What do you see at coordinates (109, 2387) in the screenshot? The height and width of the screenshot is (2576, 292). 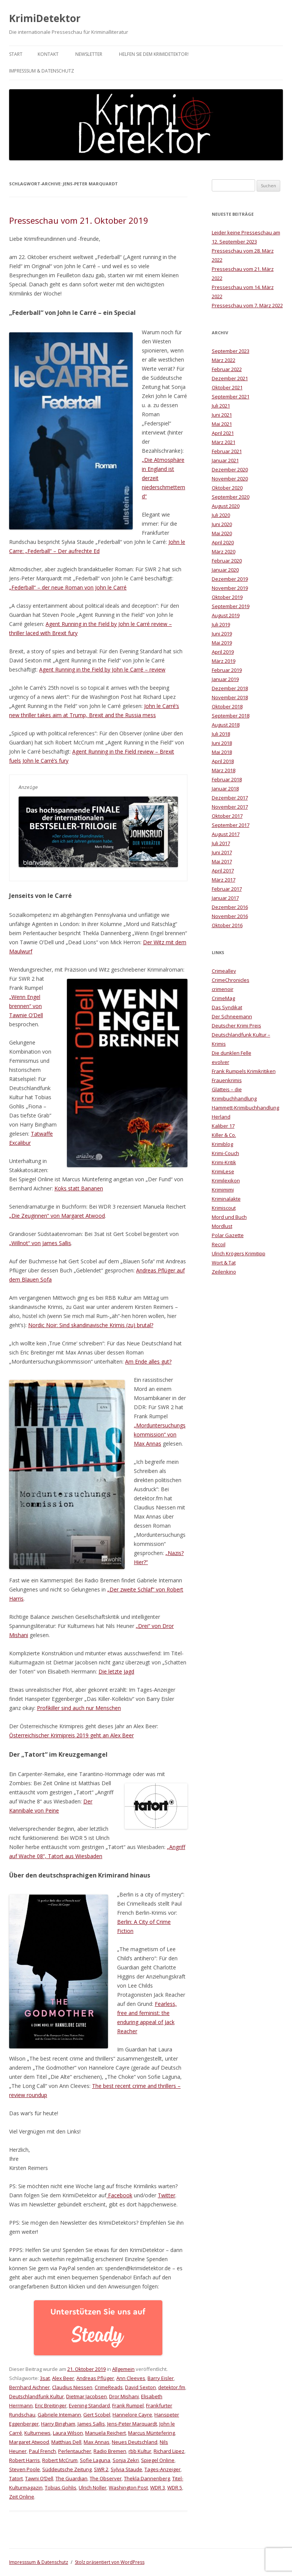 I see `CrimeReads` at bounding box center [109, 2387].